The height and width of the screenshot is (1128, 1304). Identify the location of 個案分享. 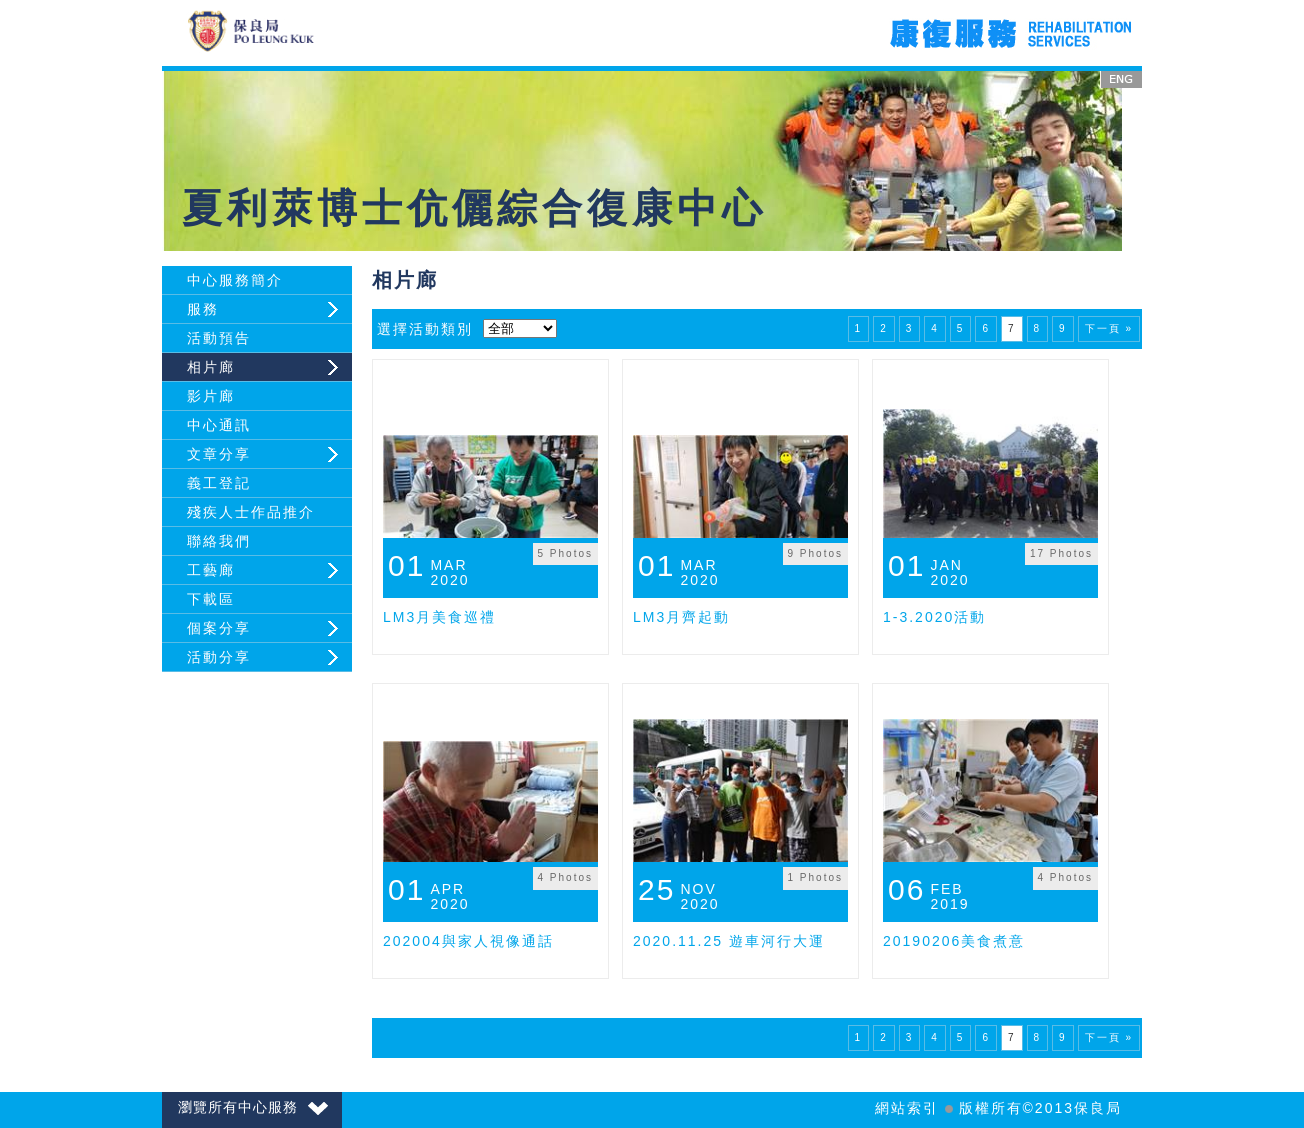
(219, 628).